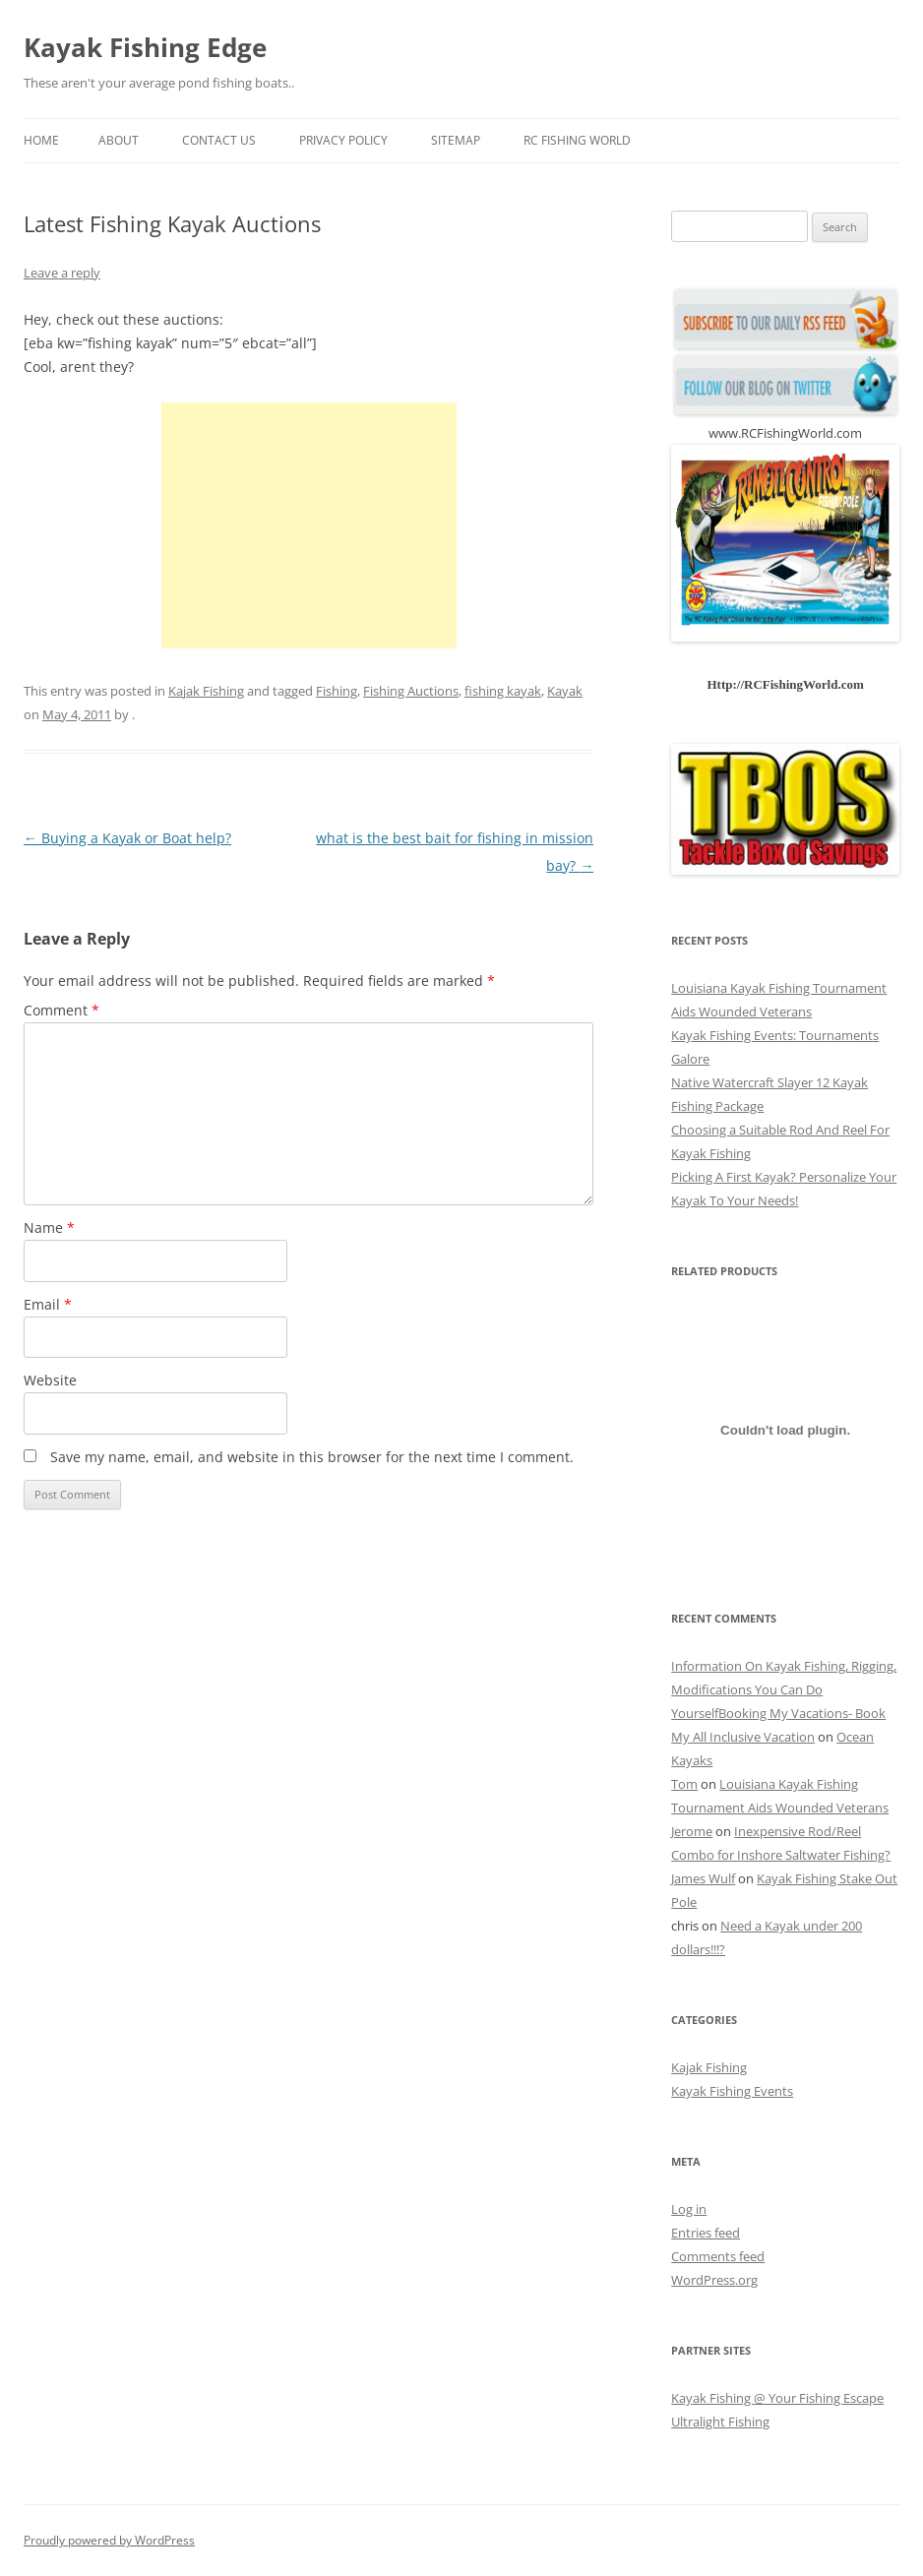 Image resolution: width=923 pixels, height=2576 pixels. I want to click on Save my name, email, and website in this browser for the next time I comment., so click(312, 1456).